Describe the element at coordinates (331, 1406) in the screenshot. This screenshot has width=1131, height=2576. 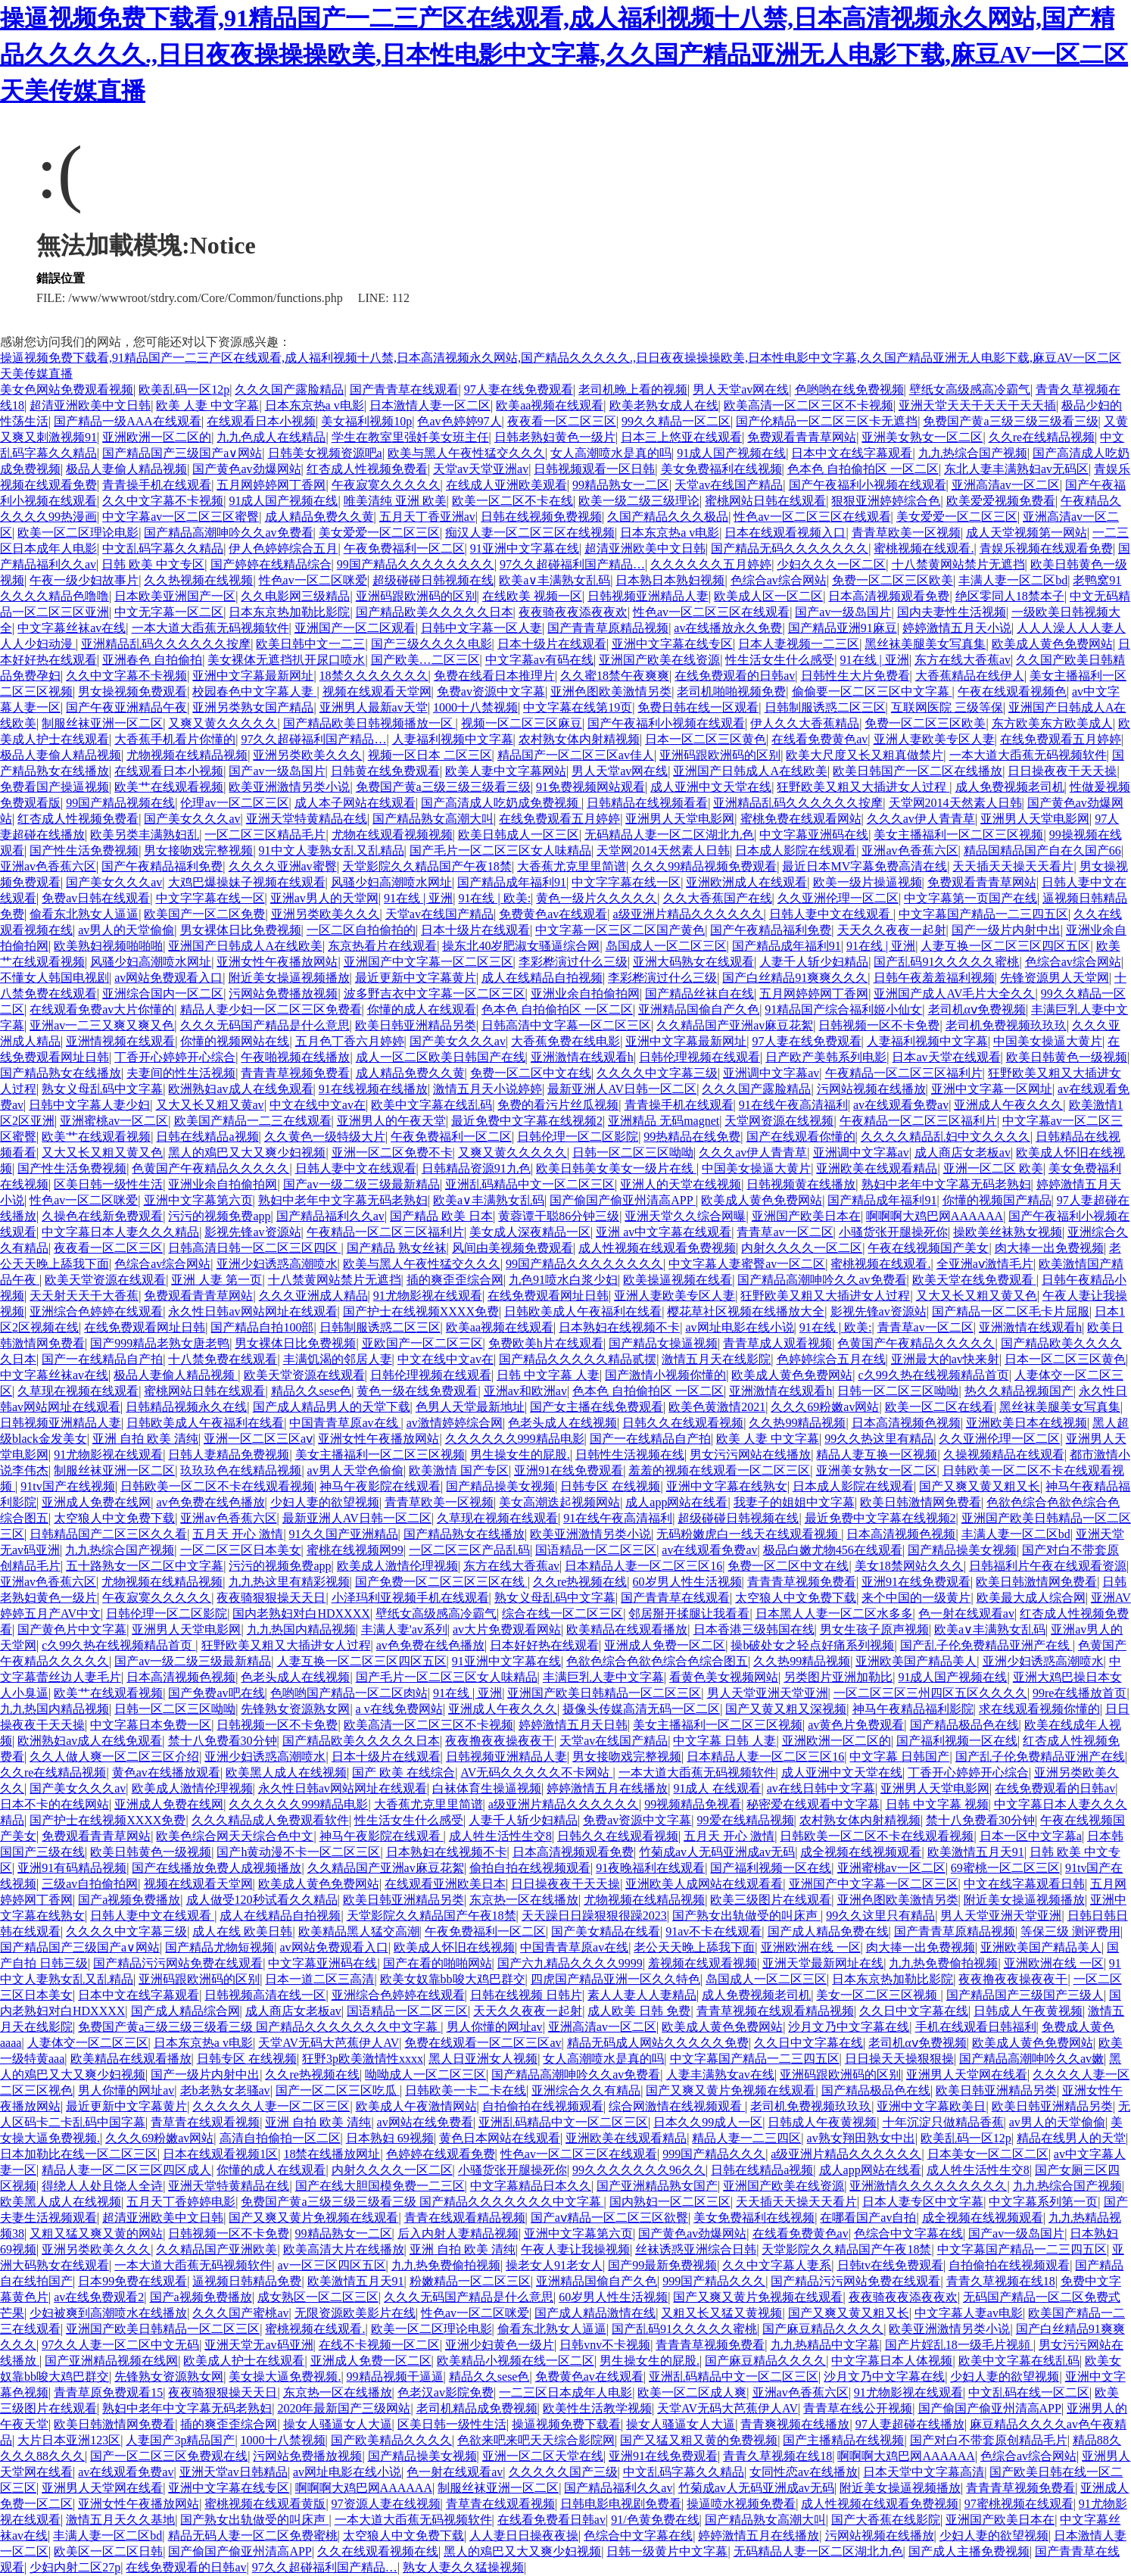
I see `国产成人精品男人的天堂下载` at that location.